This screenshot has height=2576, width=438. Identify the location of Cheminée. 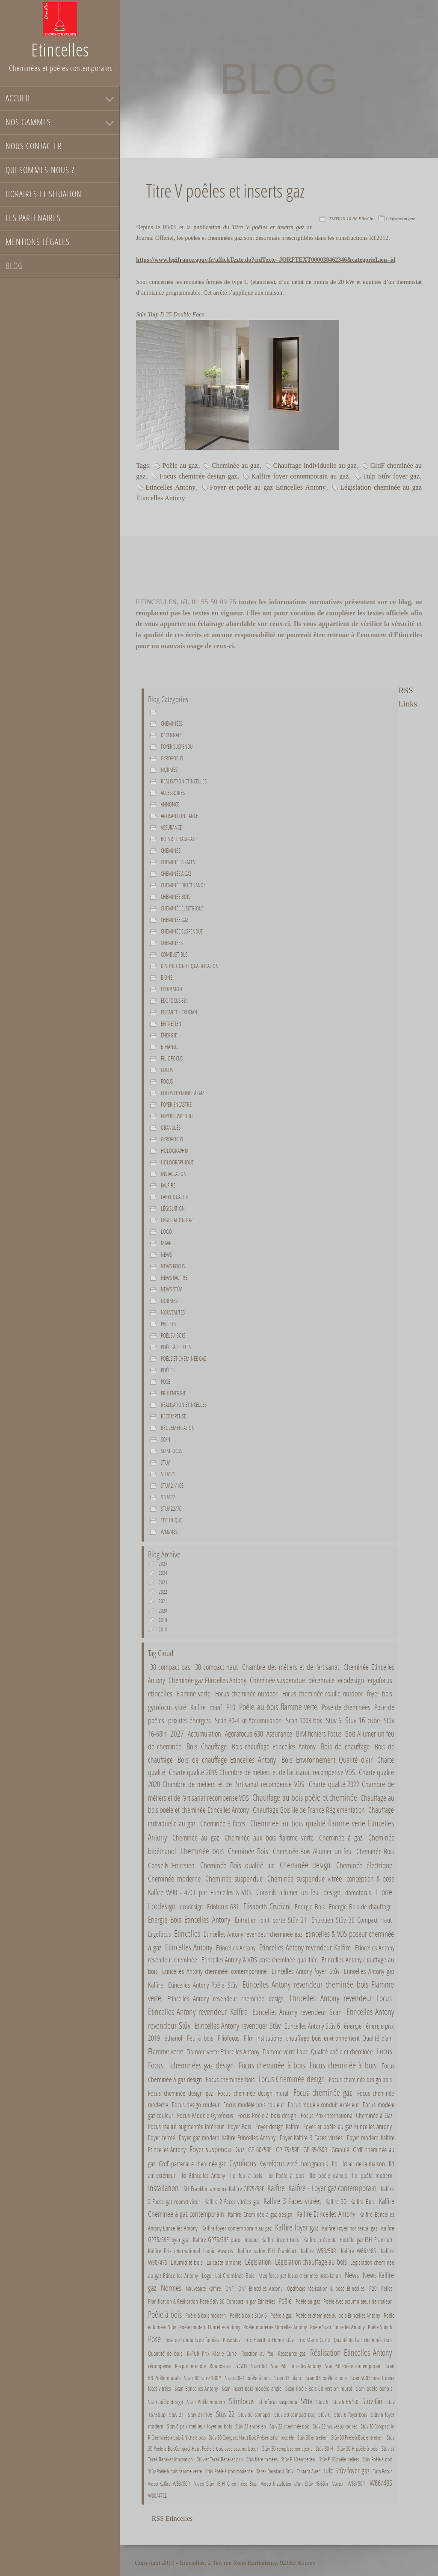
(171, 850).